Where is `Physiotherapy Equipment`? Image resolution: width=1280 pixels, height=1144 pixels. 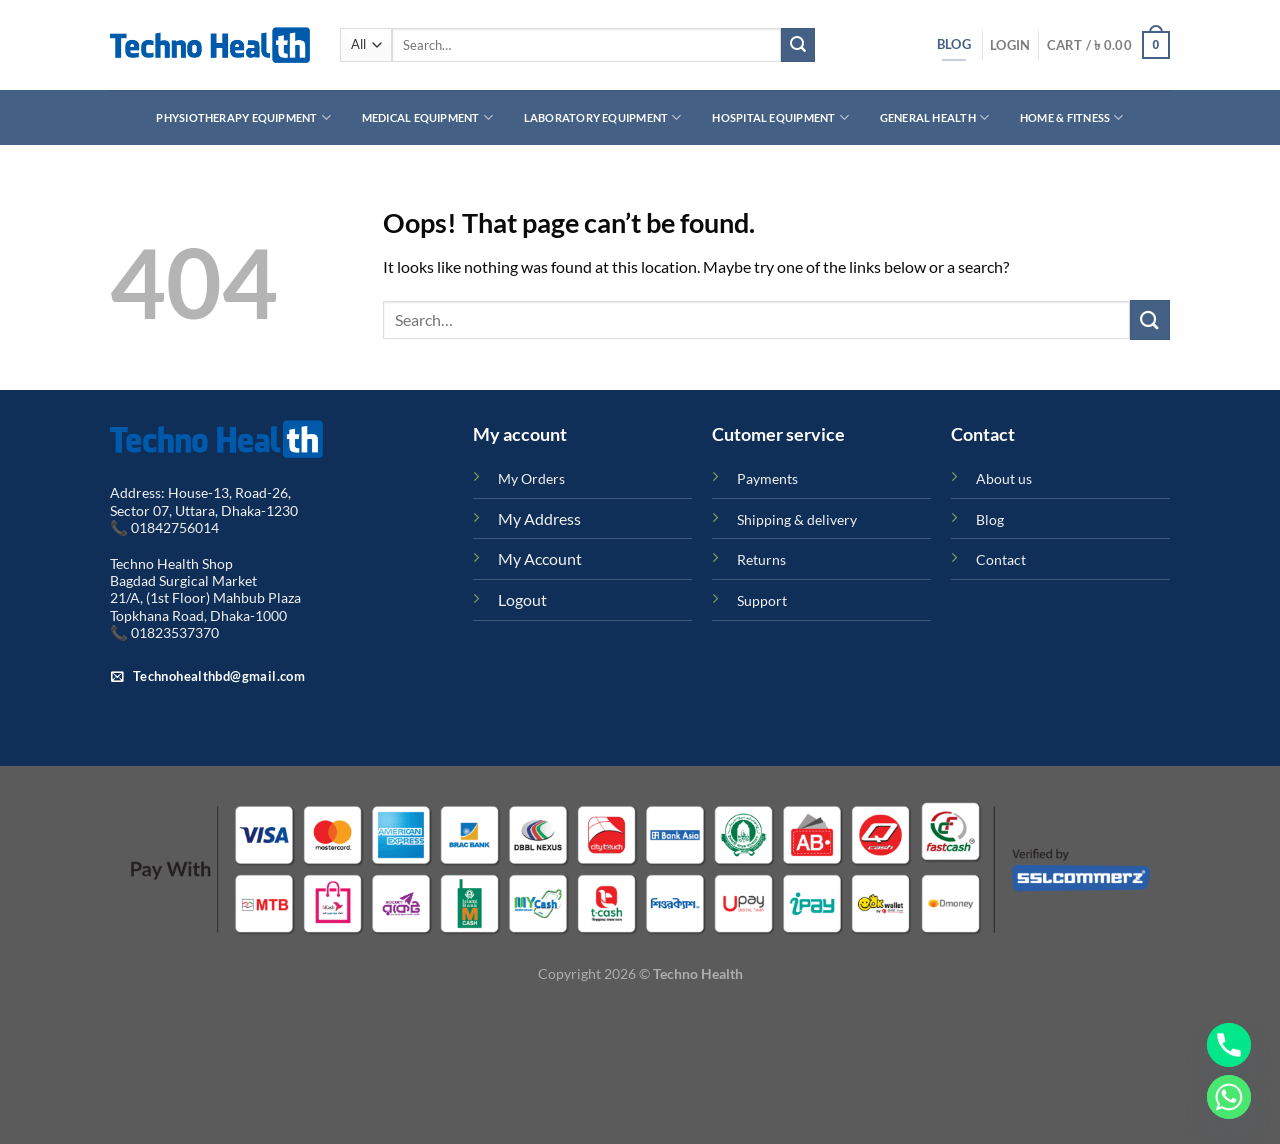 Physiotherapy Equipment is located at coordinates (243, 117).